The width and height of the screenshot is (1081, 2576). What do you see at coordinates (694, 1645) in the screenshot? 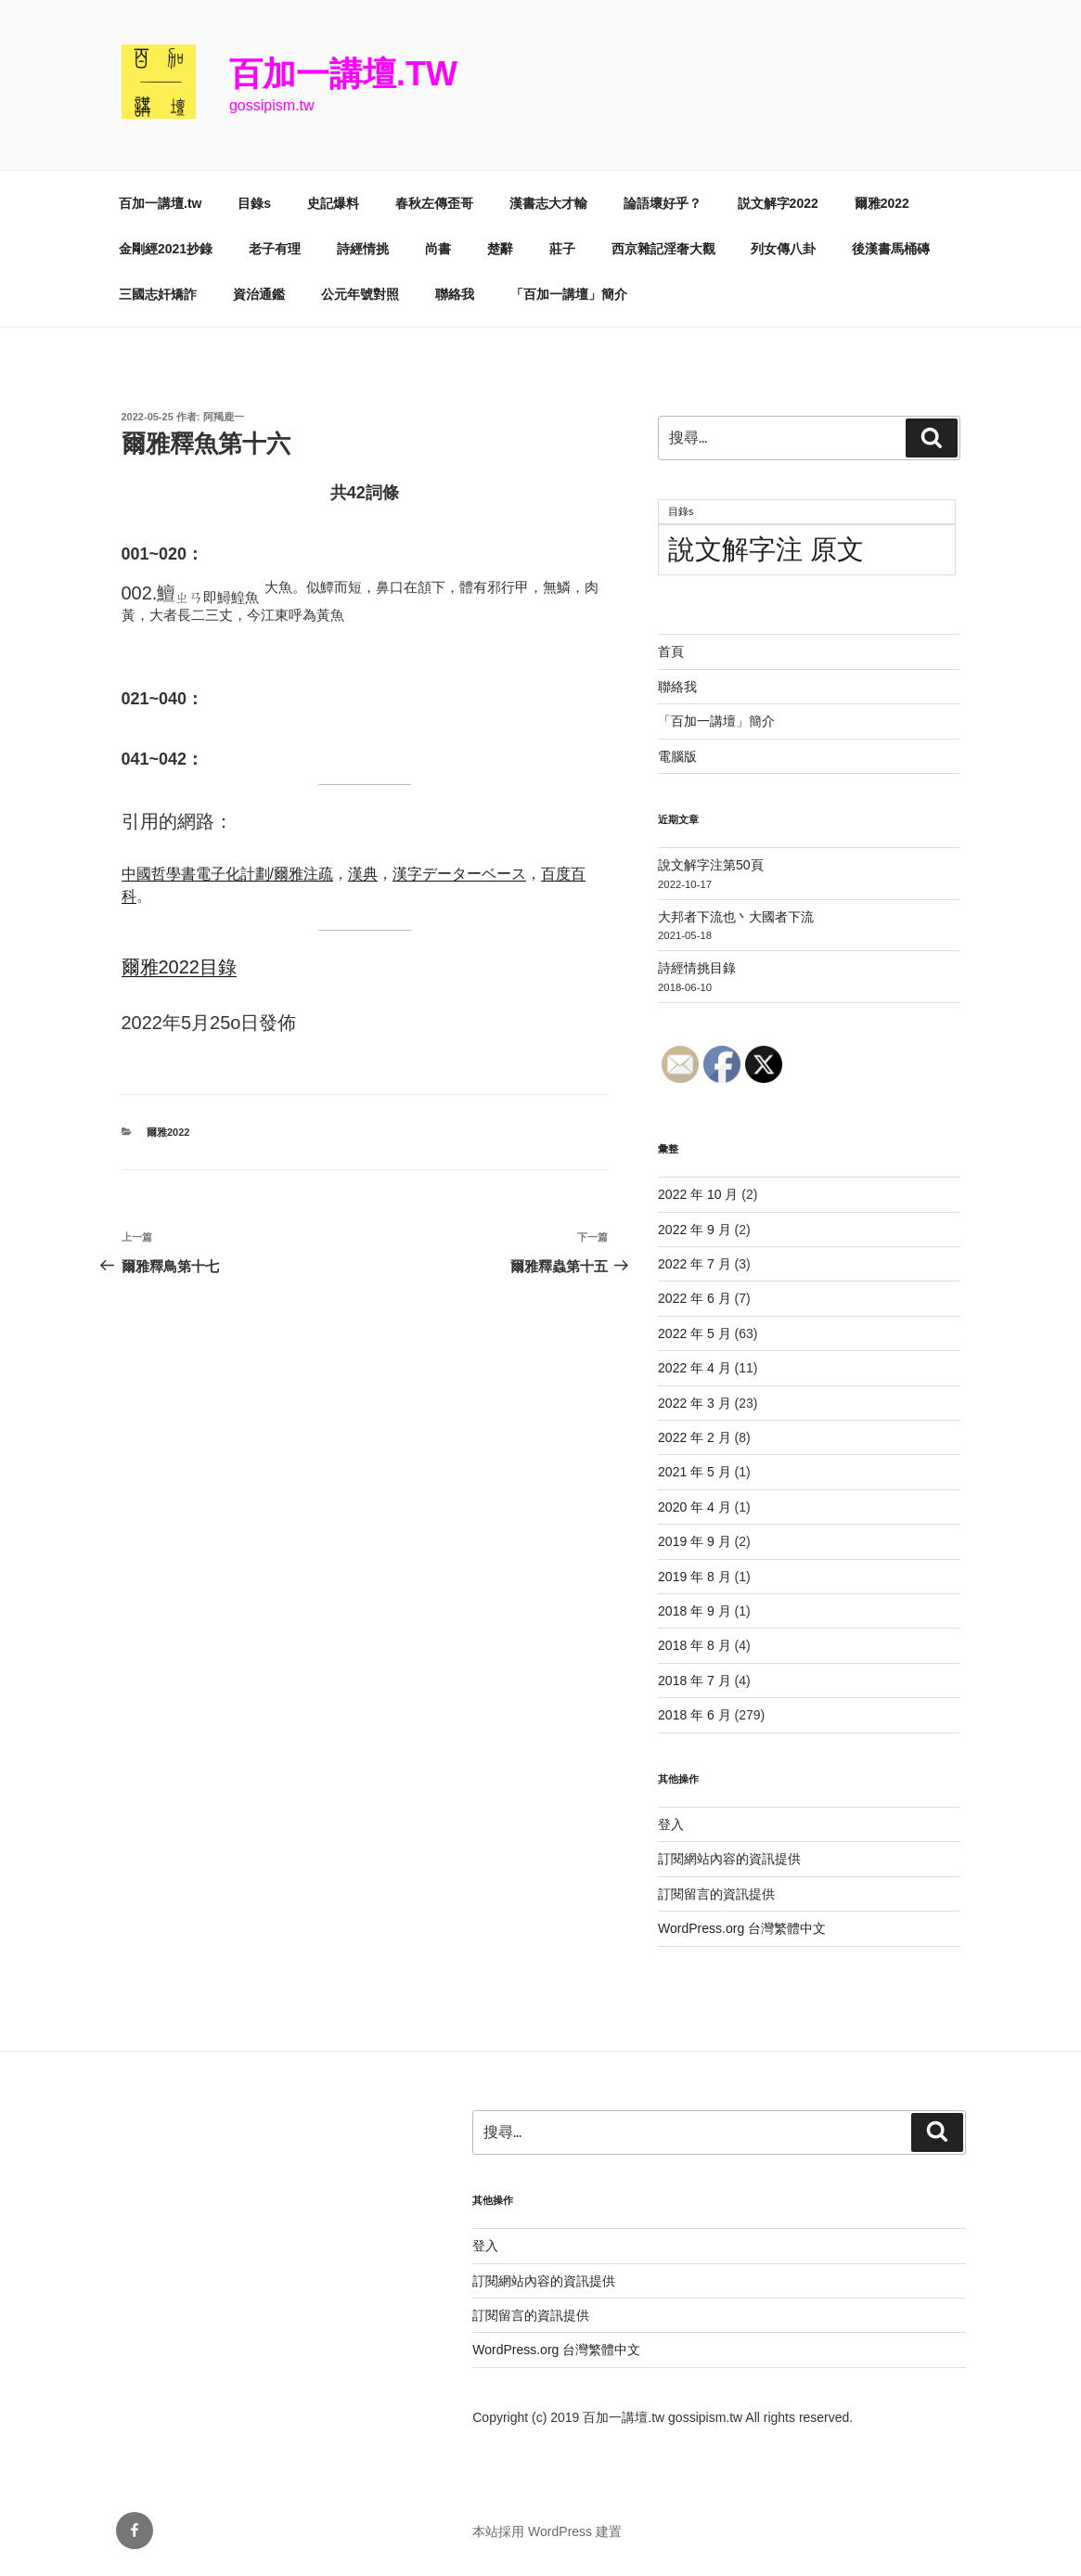
I see `2018 年 8 月` at bounding box center [694, 1645].